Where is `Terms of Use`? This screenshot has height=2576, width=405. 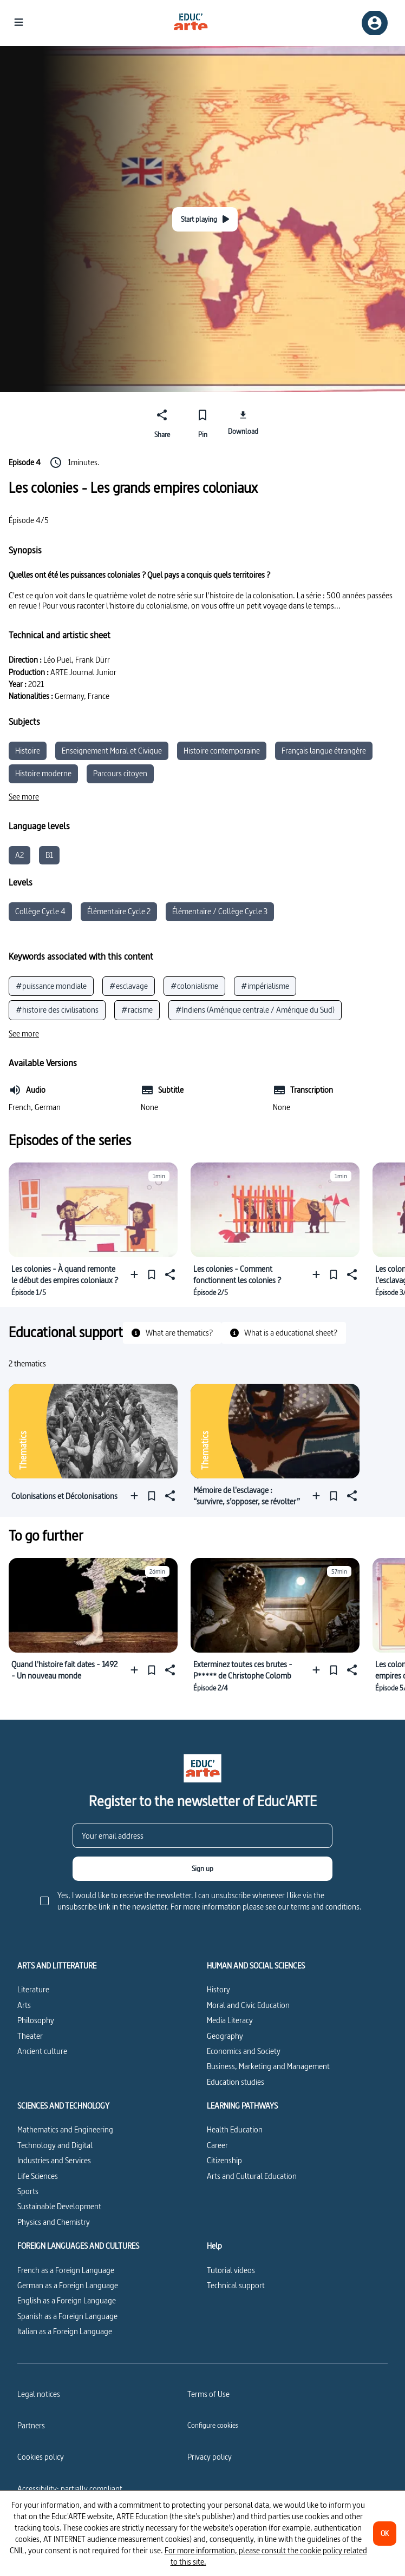
Terms of Use is located at coordinates (208, 2394).